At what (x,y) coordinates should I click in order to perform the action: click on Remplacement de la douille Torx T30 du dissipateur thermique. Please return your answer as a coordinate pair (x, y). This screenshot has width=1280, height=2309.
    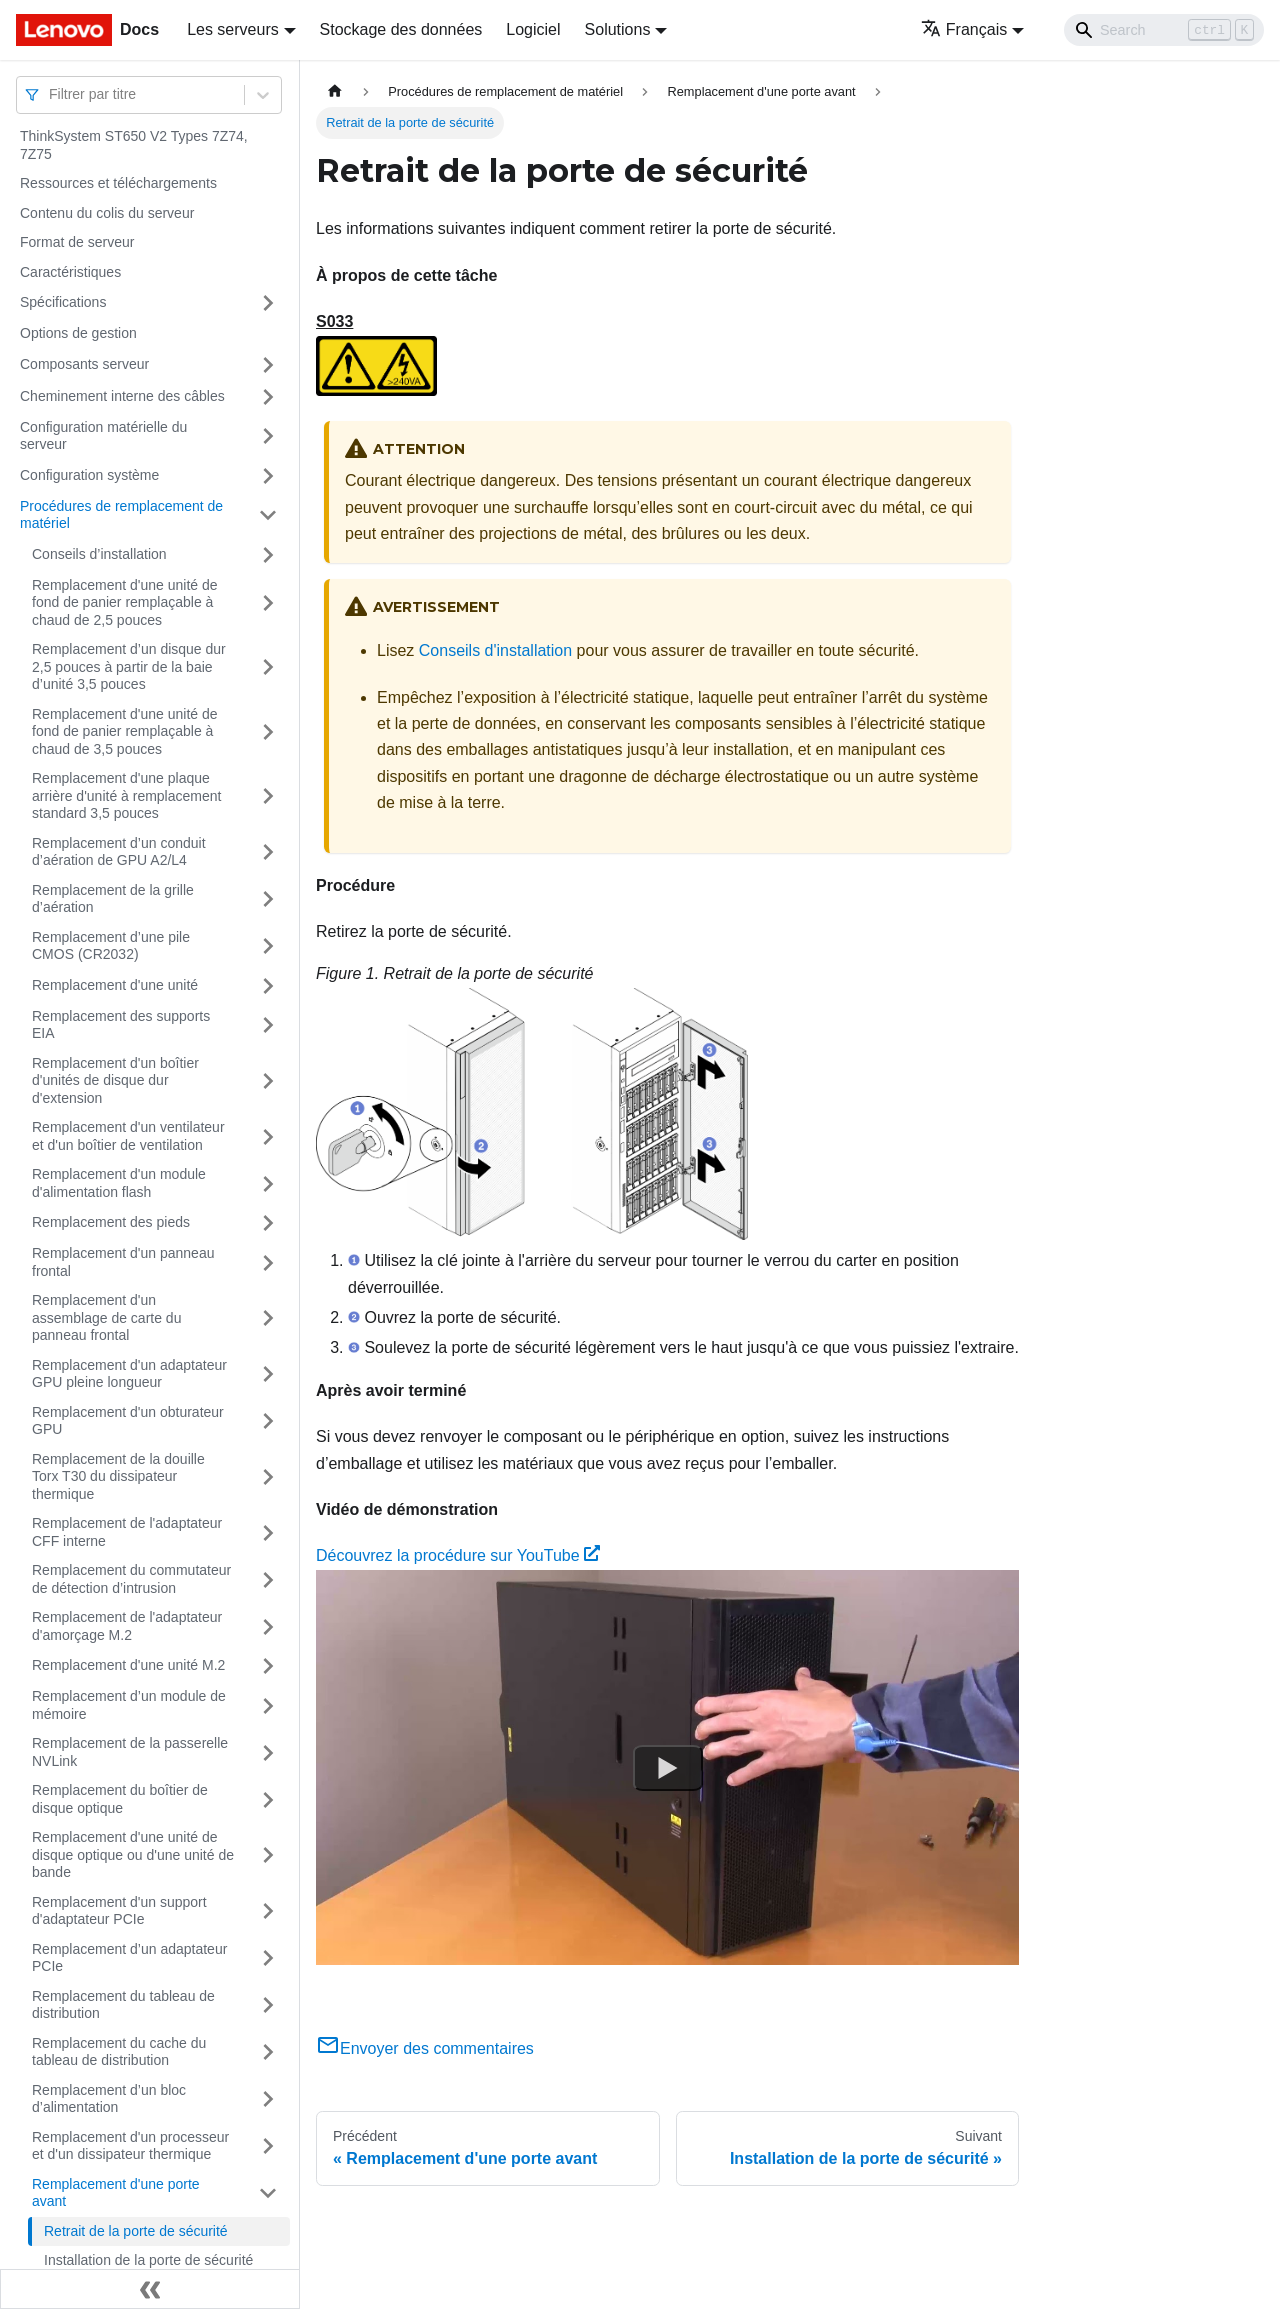
    Looking at the image, I should click on (118, 1476).